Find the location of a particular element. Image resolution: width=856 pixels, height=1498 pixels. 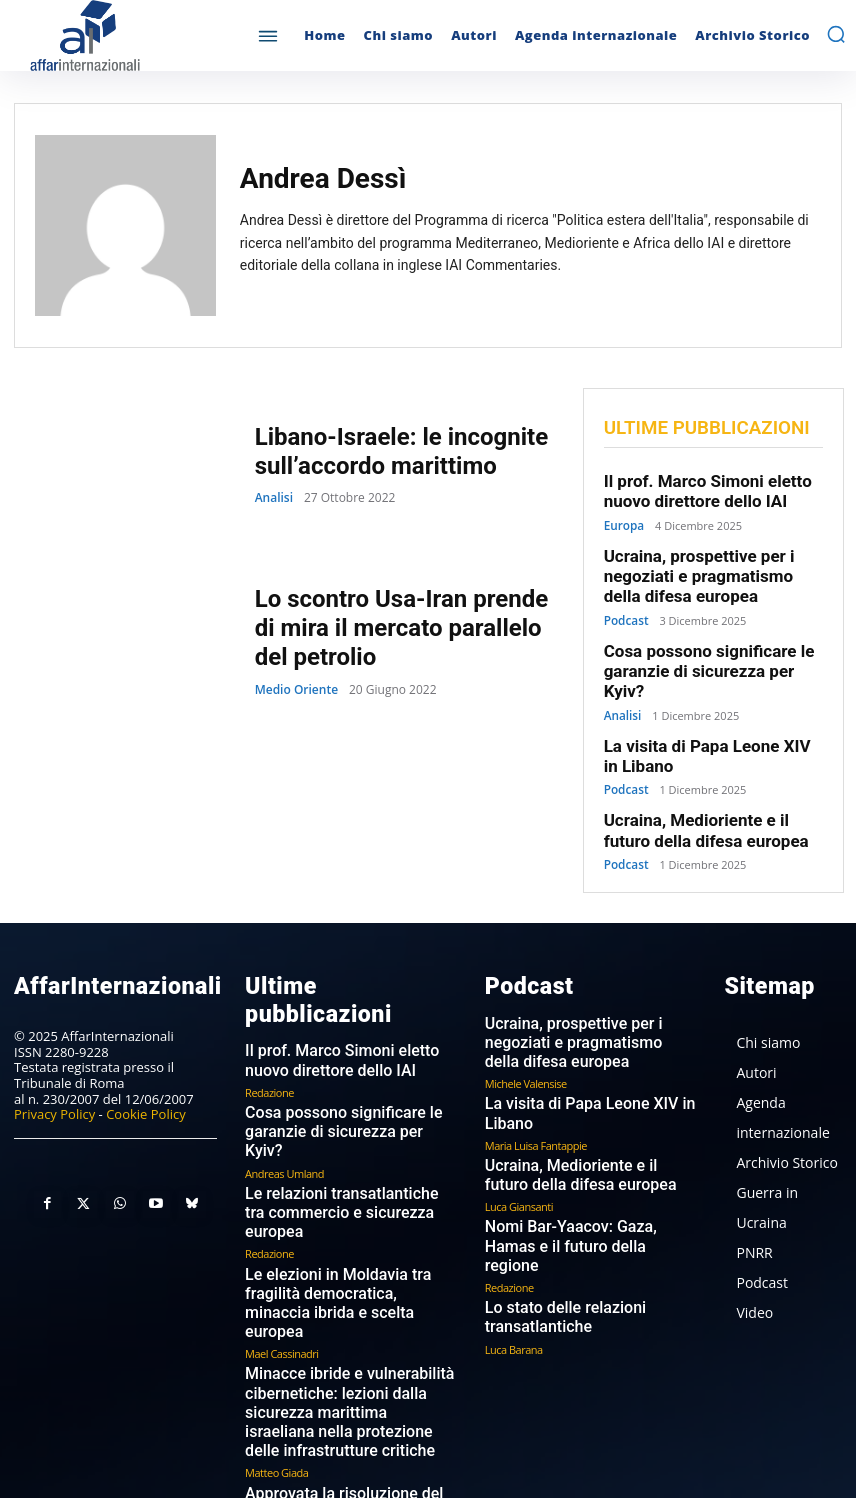

Michele Valensise is located at coordinates (526, 1009).